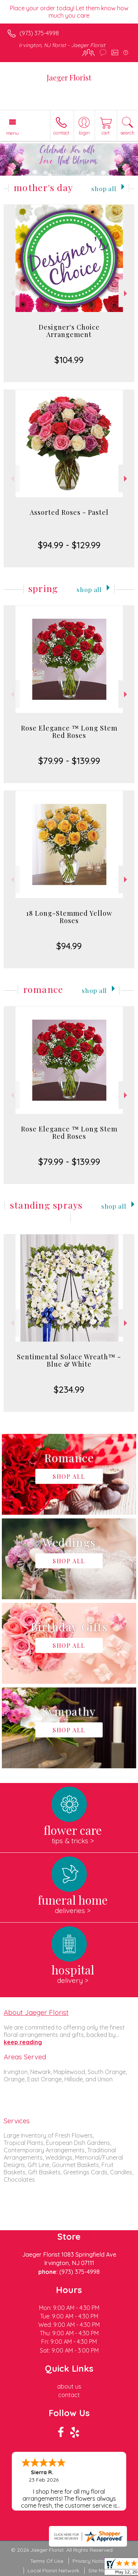 The width and height of the screenshot is (138, 2576). What do you see at coordinates (98, 2570) in the screenshot?
I see `Site Map` at bounding box center [98, 2570].